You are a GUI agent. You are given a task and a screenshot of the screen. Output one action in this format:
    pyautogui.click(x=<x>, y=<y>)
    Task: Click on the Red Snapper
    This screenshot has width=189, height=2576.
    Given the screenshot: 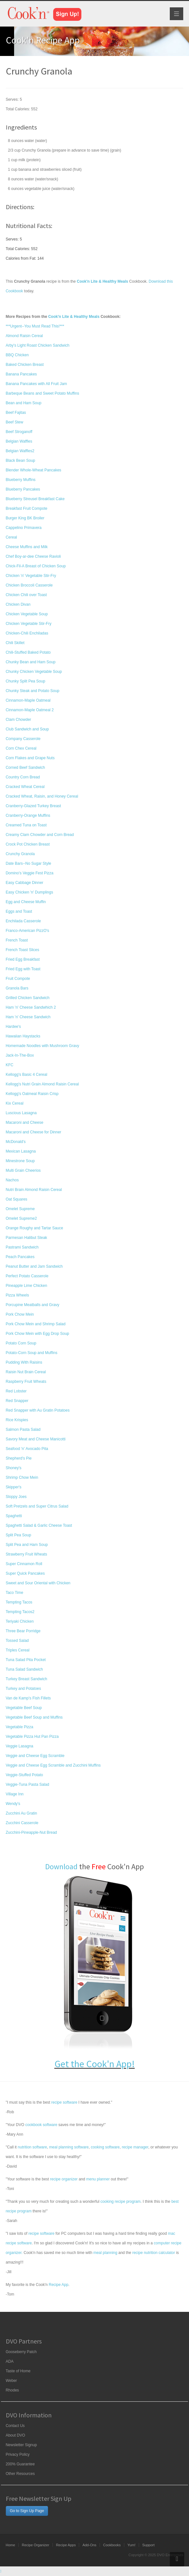 What is the action you would take?
    pyautogui.click(x=17, y=1400)
    